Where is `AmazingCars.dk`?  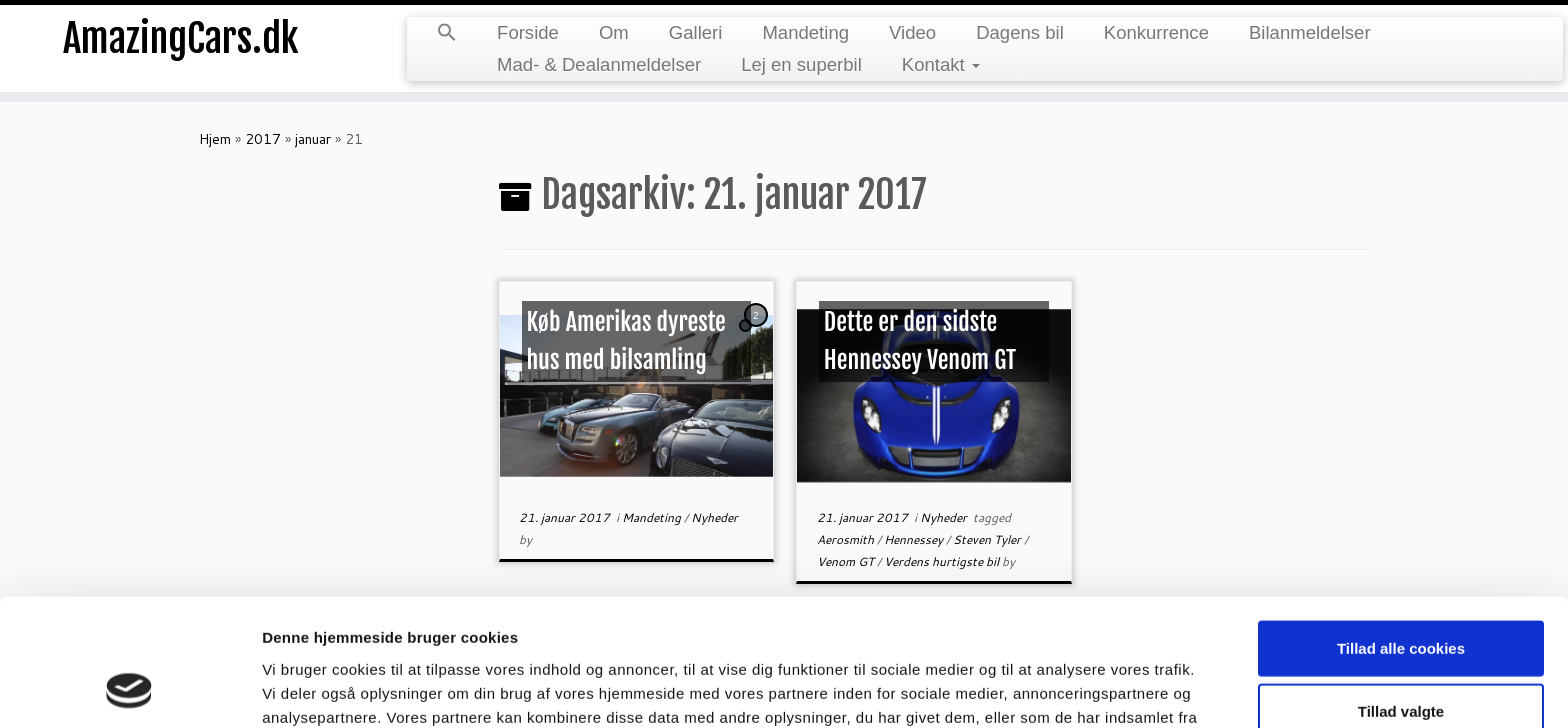
AmazingCars.dk is located at coordinates (181, 40).